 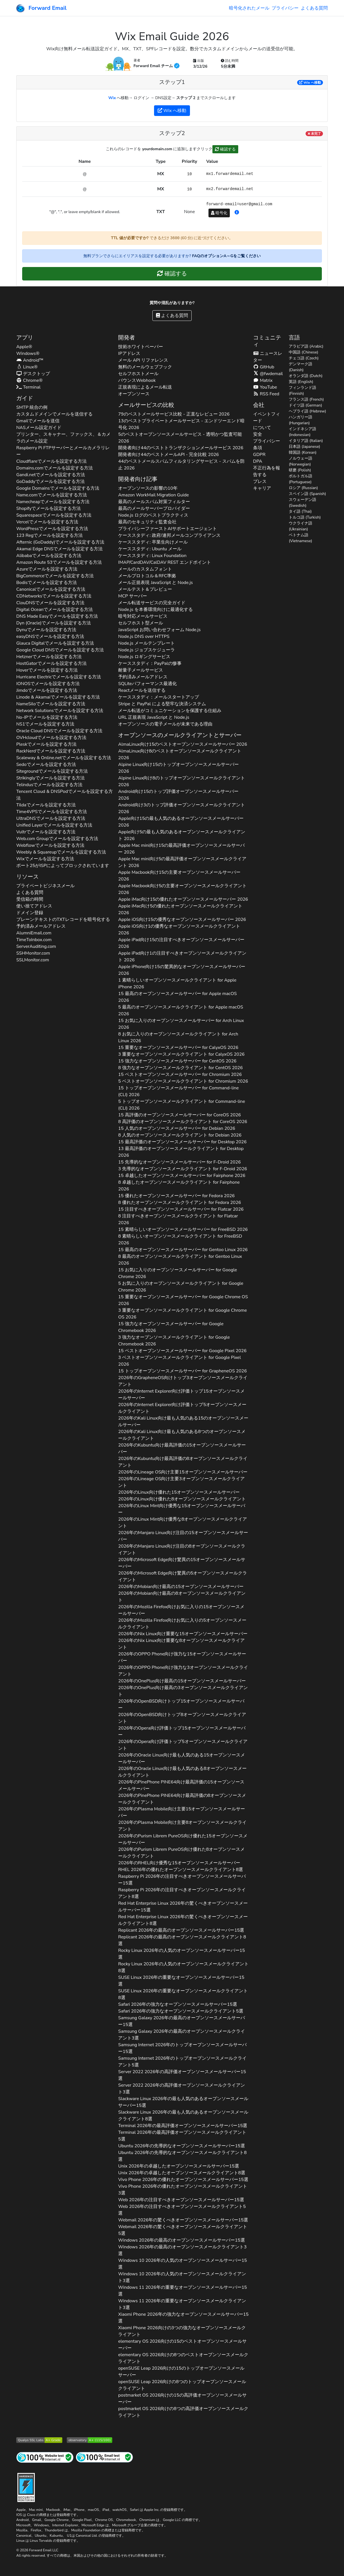 What do you see at coordinates (181, 1054) in the screenshot?
I see `3 重要なオープンソースメールクライアント for 2026` at bounding box center [181, 1054].